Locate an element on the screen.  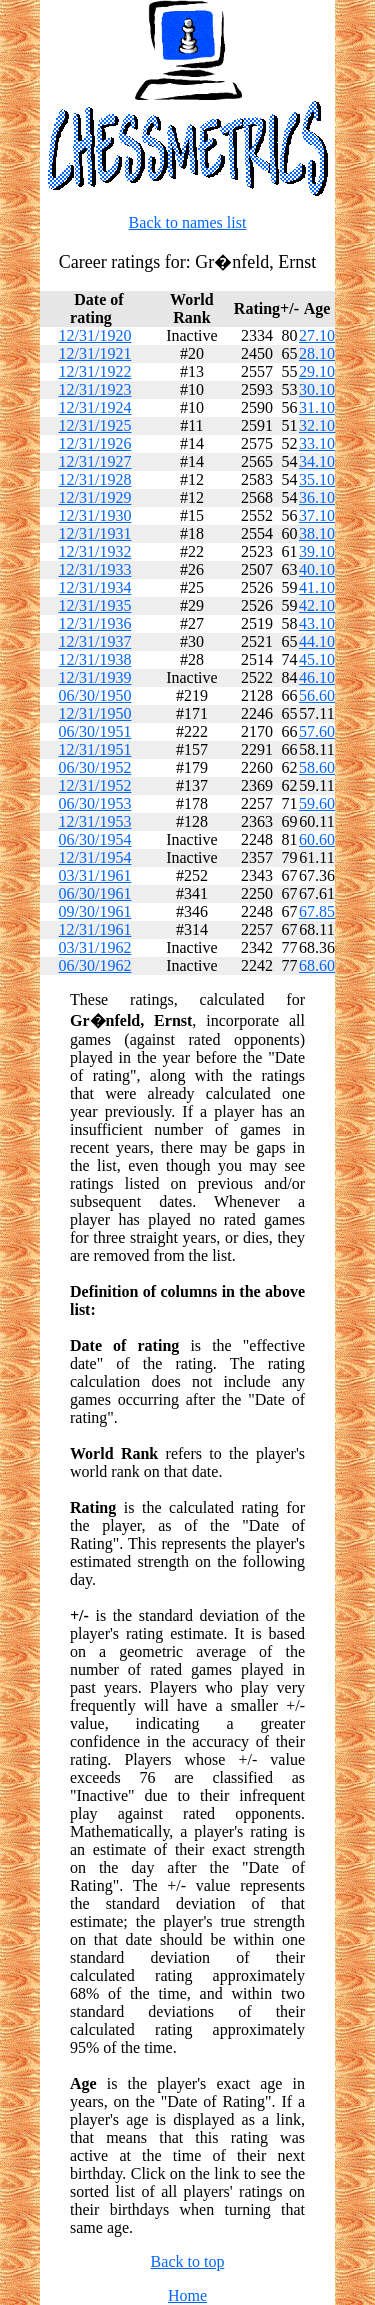
46.10 is located at coordinates (317, 677).